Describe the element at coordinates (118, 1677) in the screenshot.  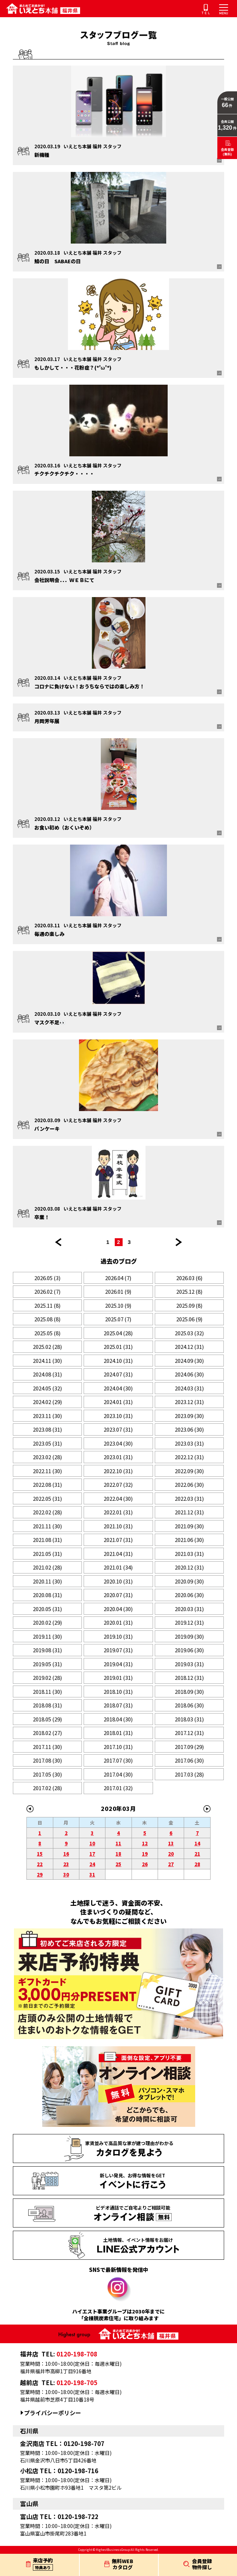
I see `2019.01` at that location.